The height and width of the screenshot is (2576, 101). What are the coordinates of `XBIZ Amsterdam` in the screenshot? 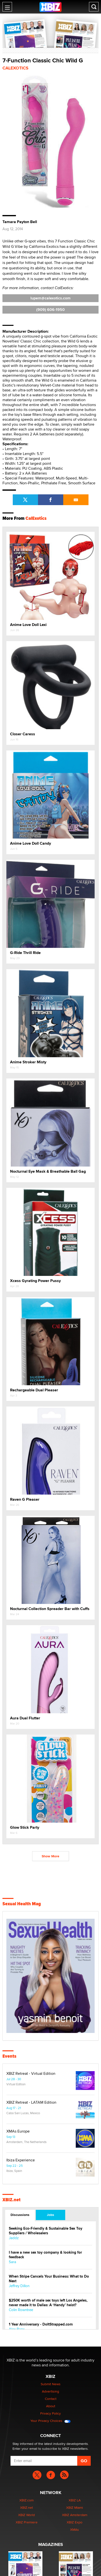 It's located at (74, 2514).